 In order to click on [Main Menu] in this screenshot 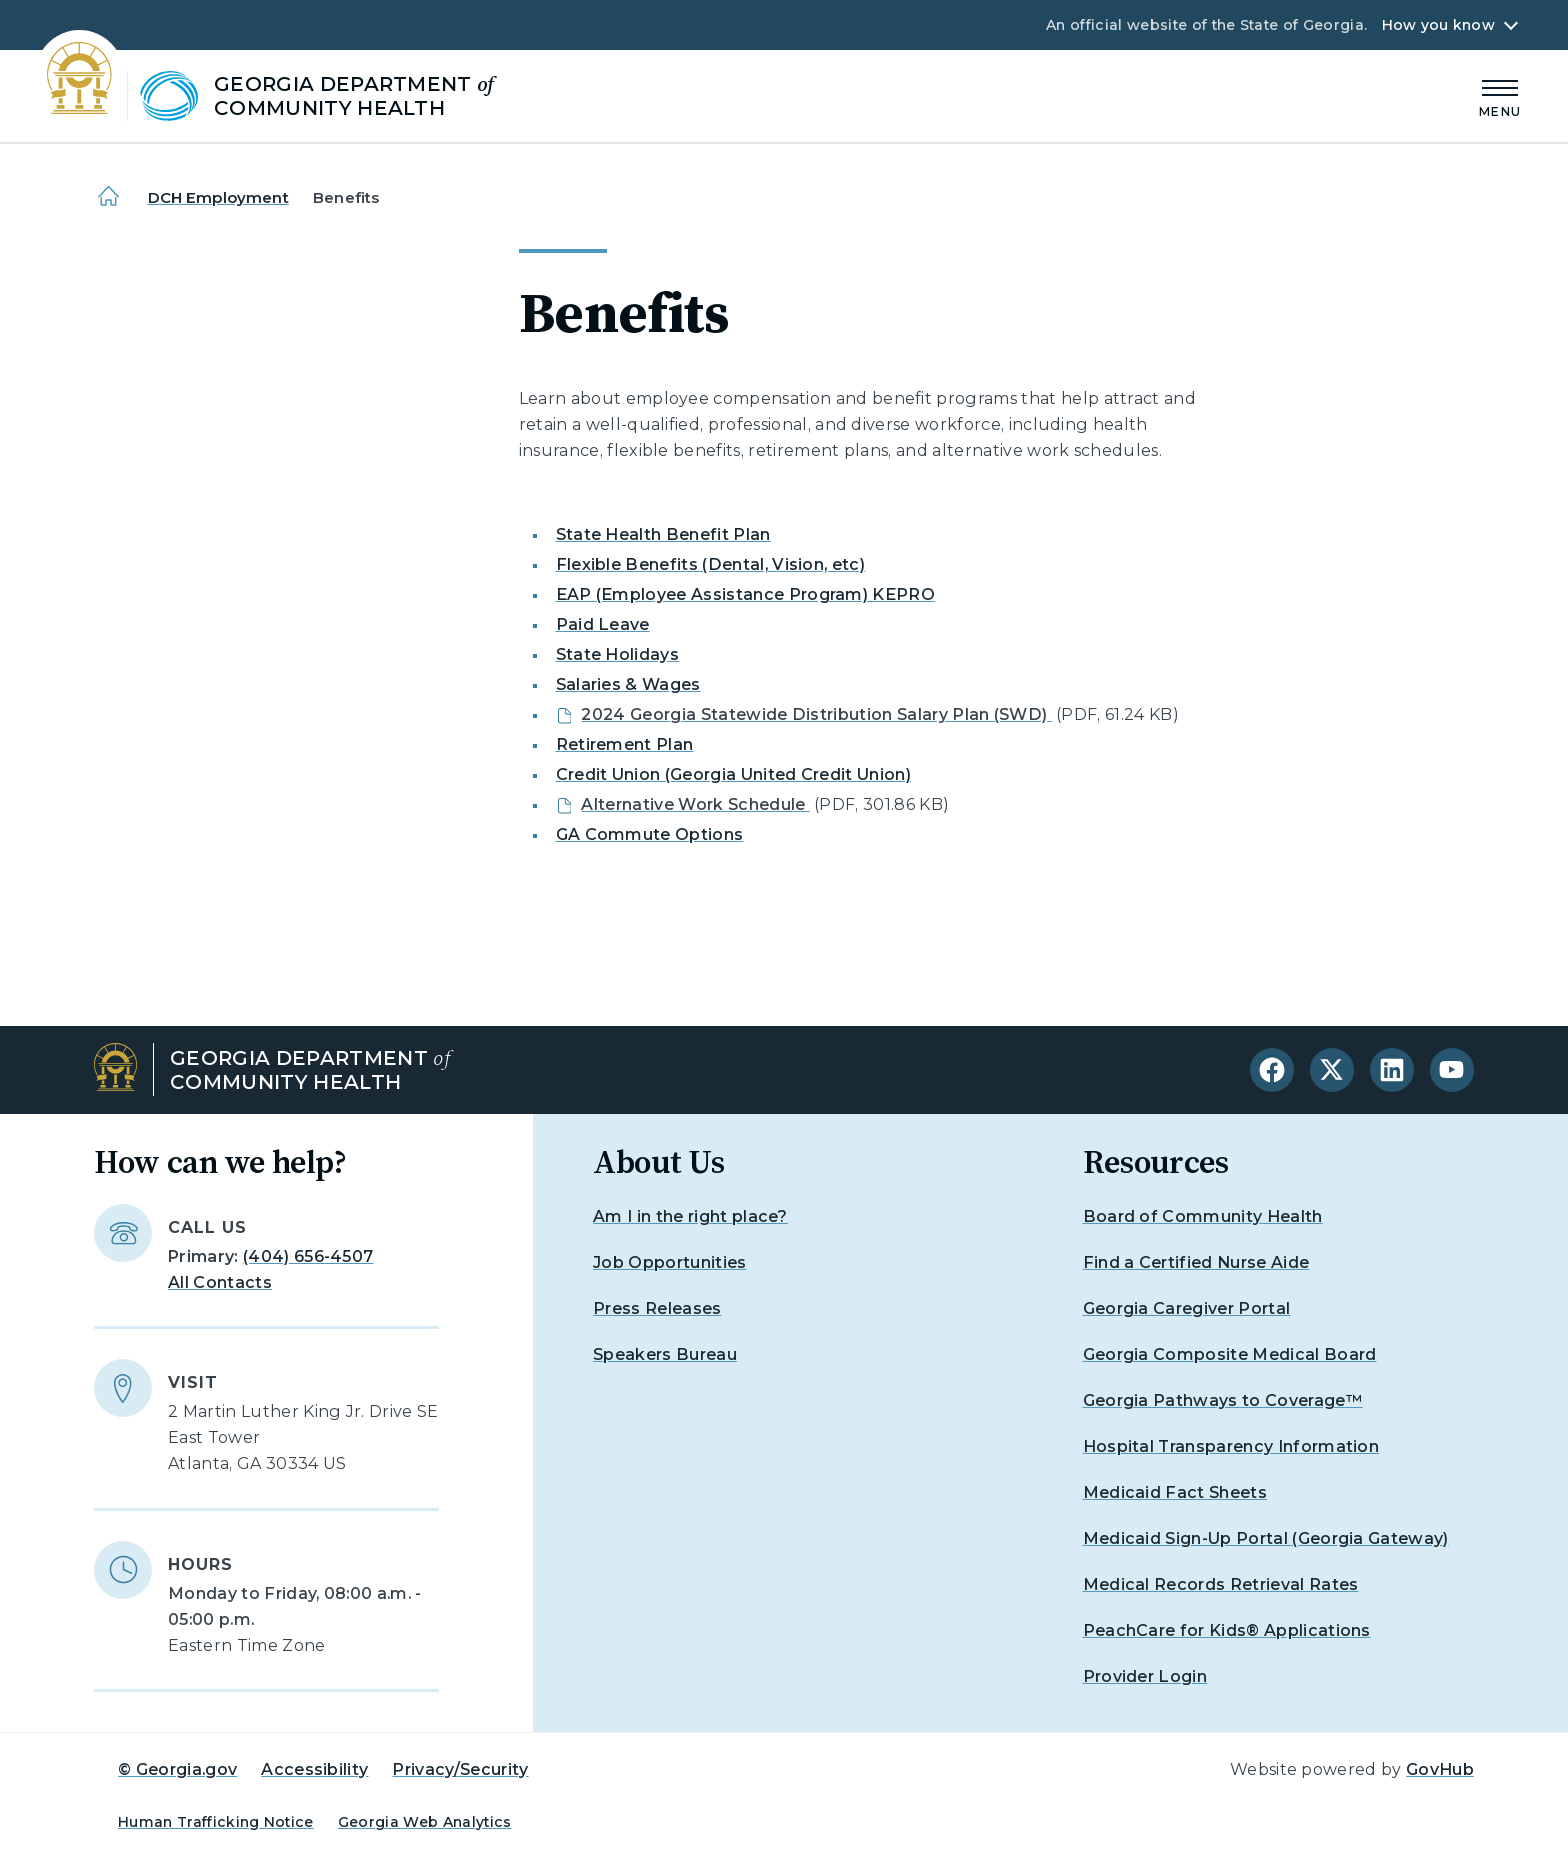, I will do `click(1500, 95)`.